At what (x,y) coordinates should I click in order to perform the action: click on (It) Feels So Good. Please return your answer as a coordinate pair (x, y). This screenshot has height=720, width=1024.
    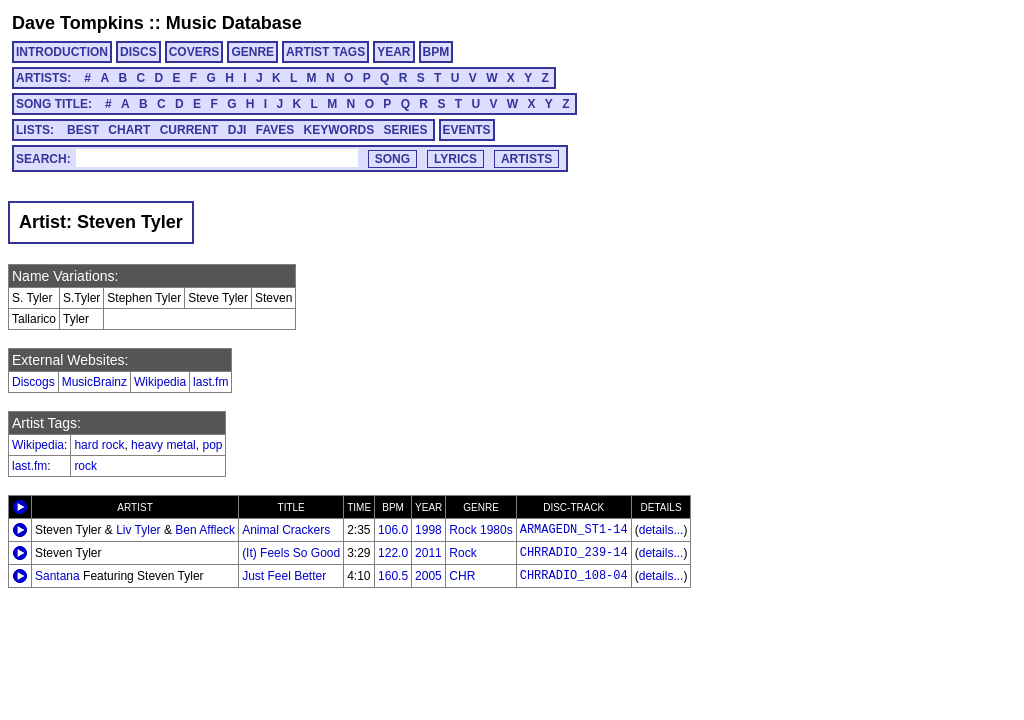
    Looking at the image, I should click on (291, 553).